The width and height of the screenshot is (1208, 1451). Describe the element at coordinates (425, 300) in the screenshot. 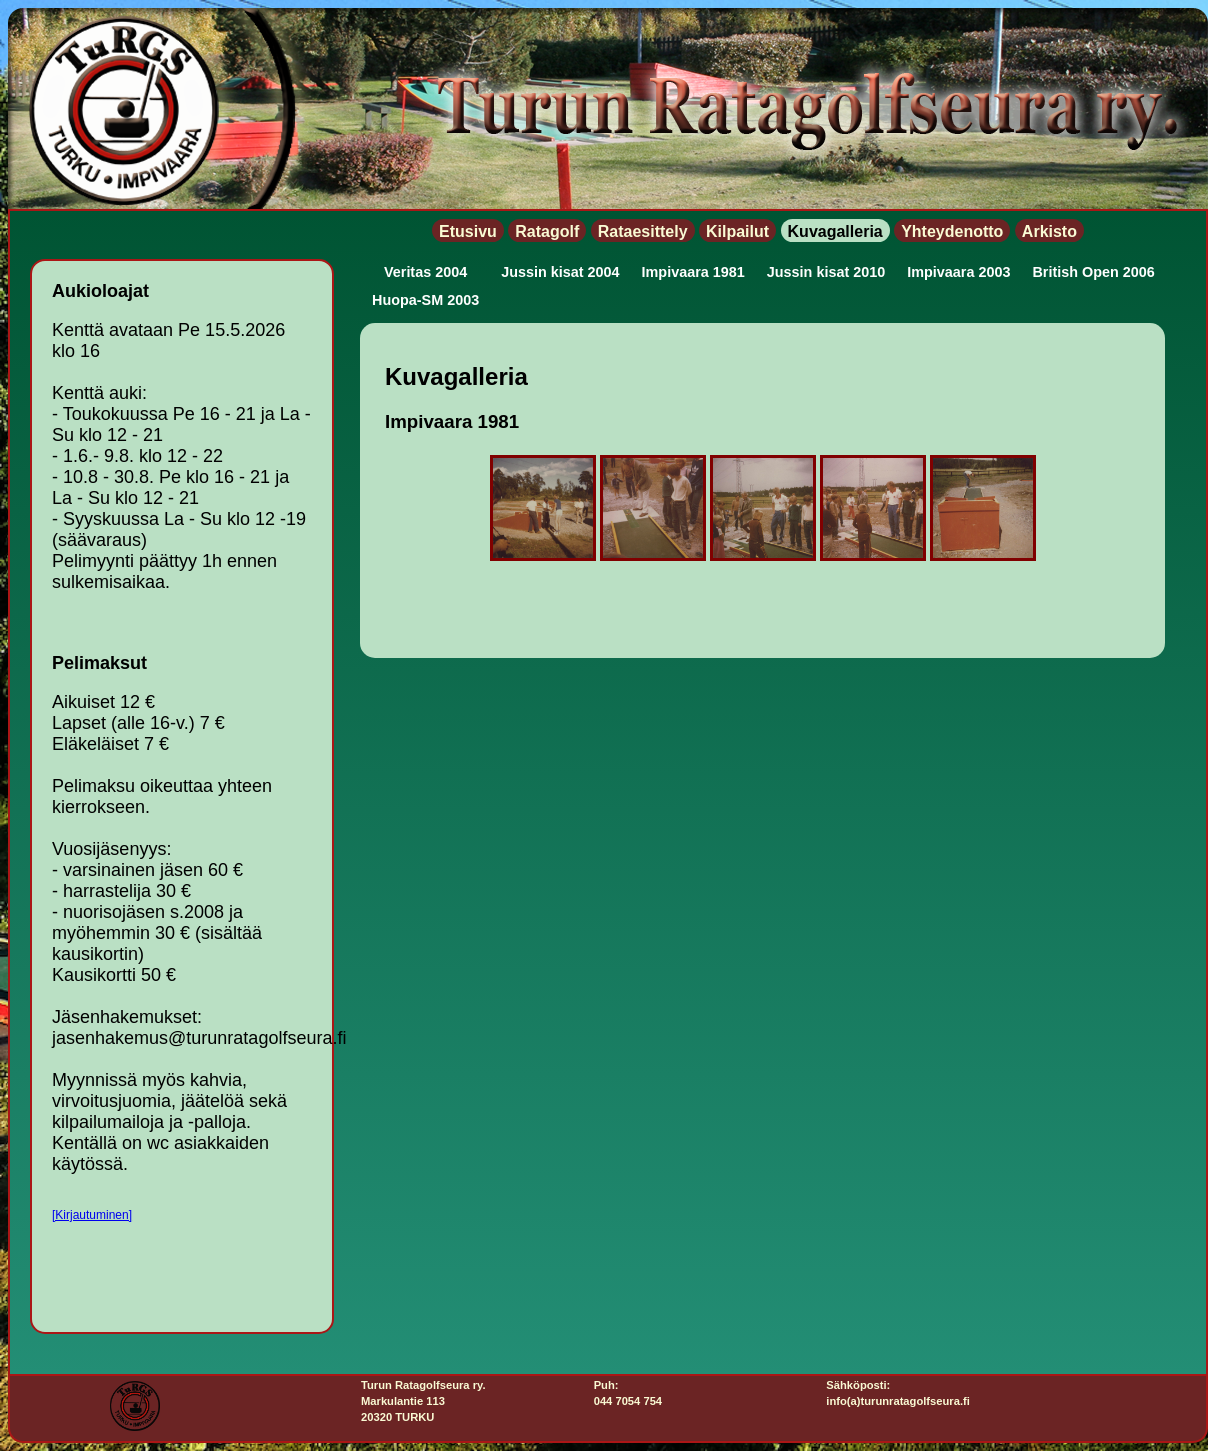

I see `Huopa-SM 2003` at that location.